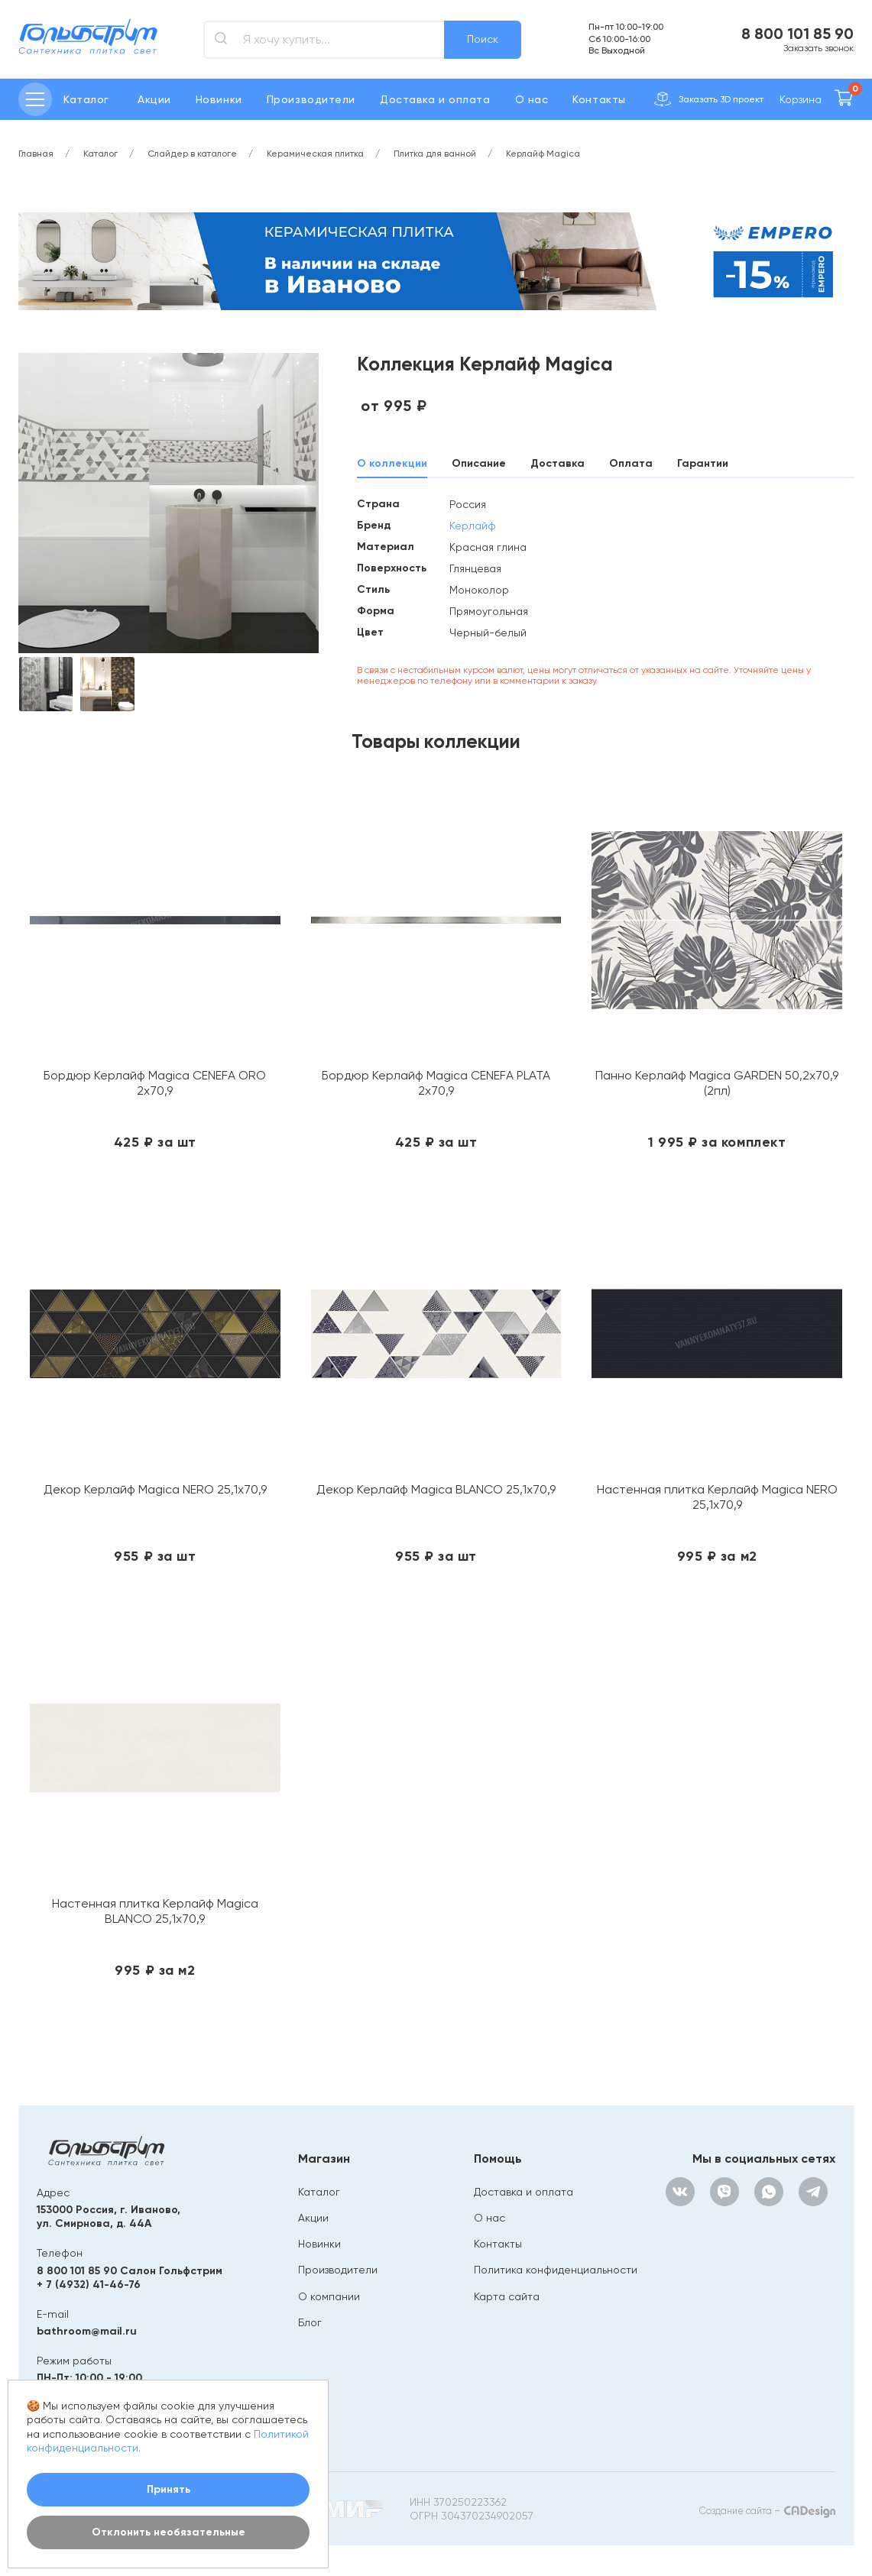 The height and width of the screenshot is (2576, 872). I want to click on Акции, so click(154, 99).